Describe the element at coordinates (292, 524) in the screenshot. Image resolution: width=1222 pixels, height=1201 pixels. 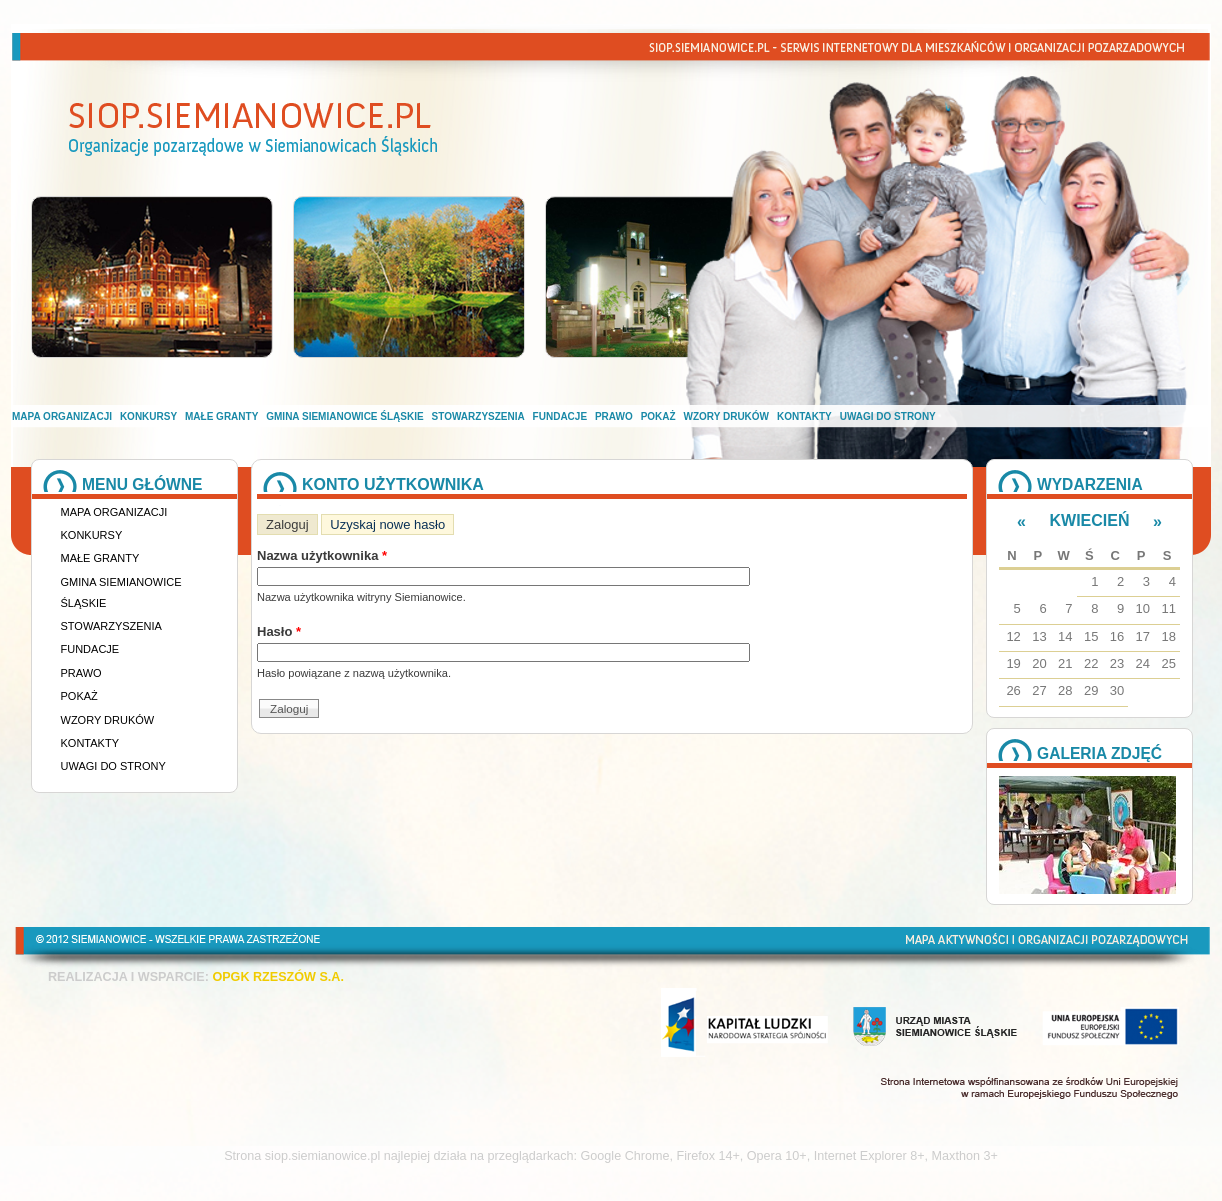
I see `Zaloguj` at that location.